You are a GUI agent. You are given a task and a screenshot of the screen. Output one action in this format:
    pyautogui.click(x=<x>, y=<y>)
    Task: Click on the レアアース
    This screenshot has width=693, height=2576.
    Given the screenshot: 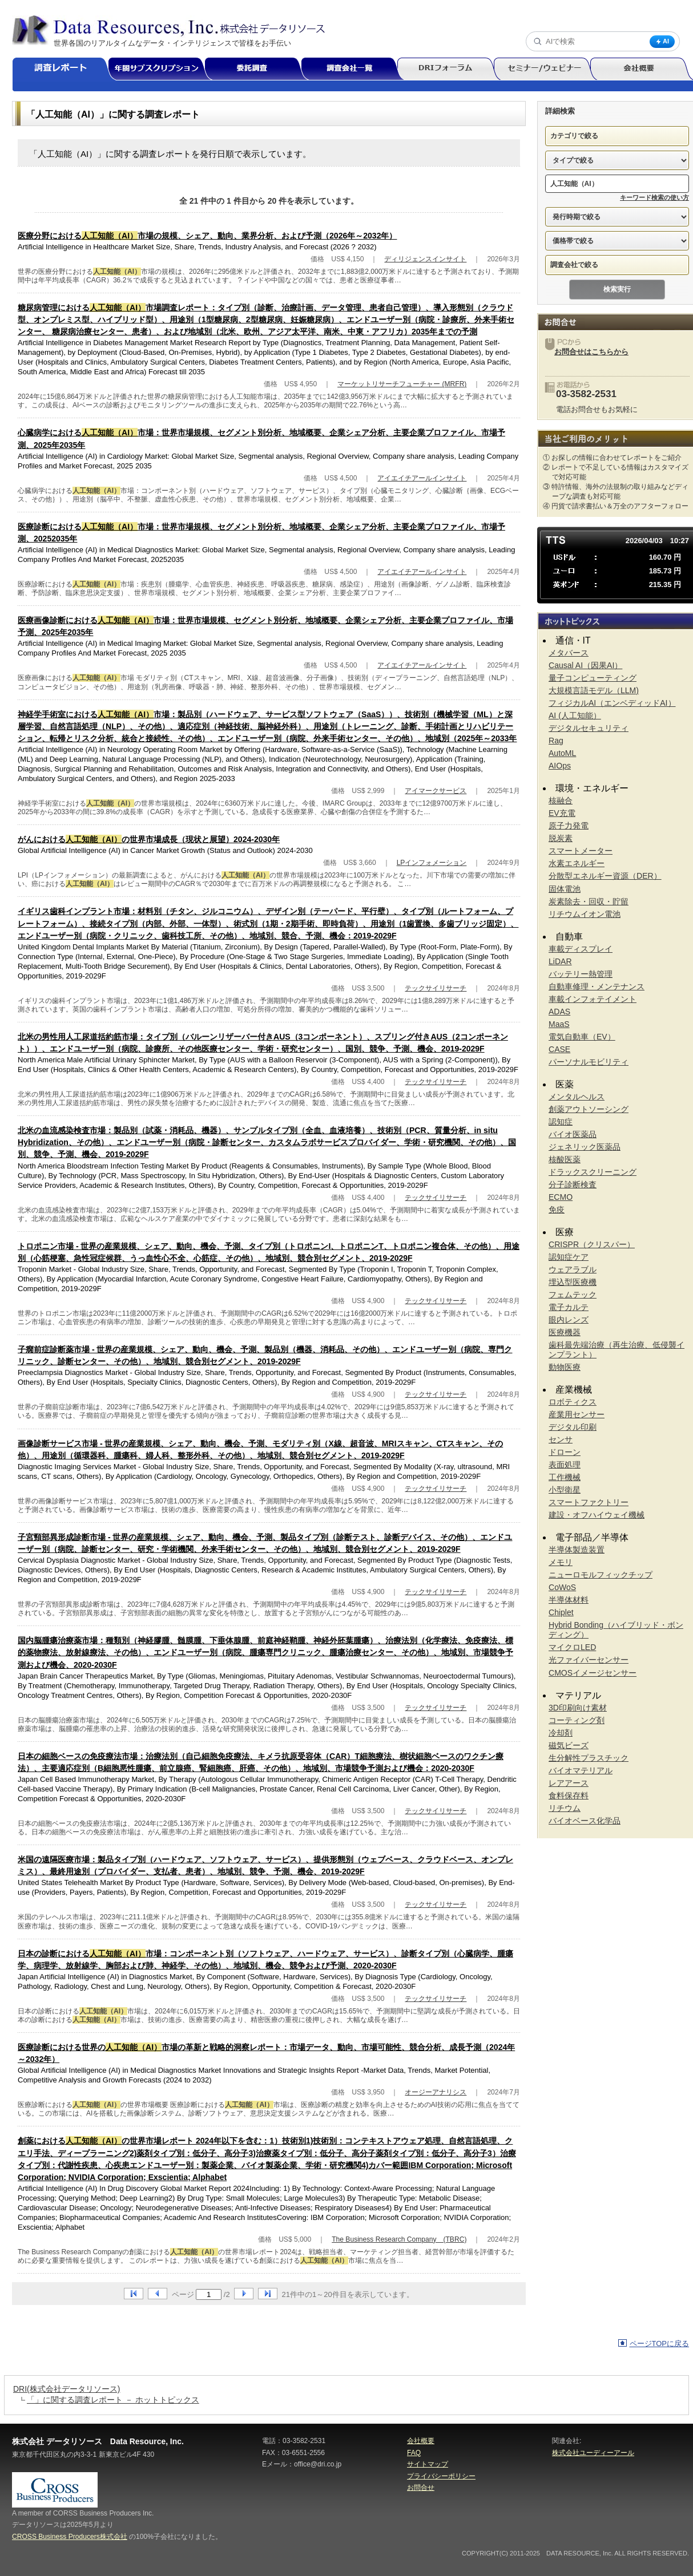 What is the action you would take?
    pyautogui.click(x=569, y=1783)
    